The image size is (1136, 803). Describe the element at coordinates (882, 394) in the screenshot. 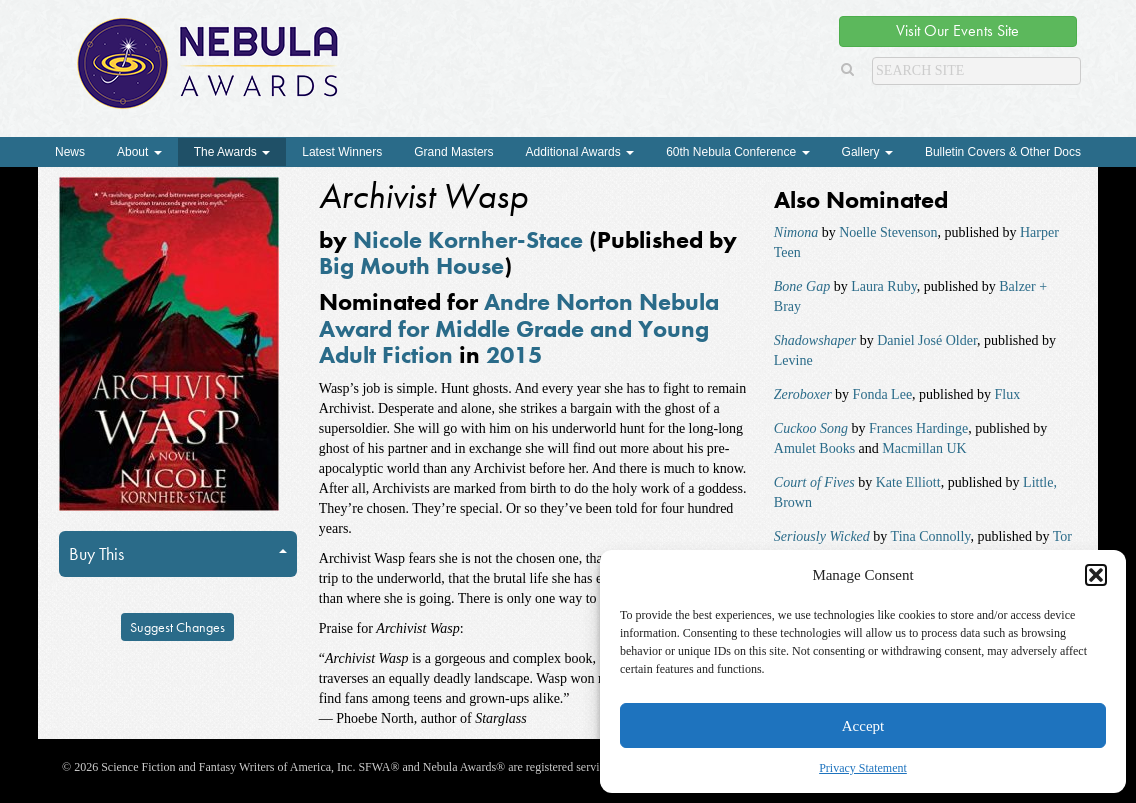

I see `Fonda Lee` at that location.